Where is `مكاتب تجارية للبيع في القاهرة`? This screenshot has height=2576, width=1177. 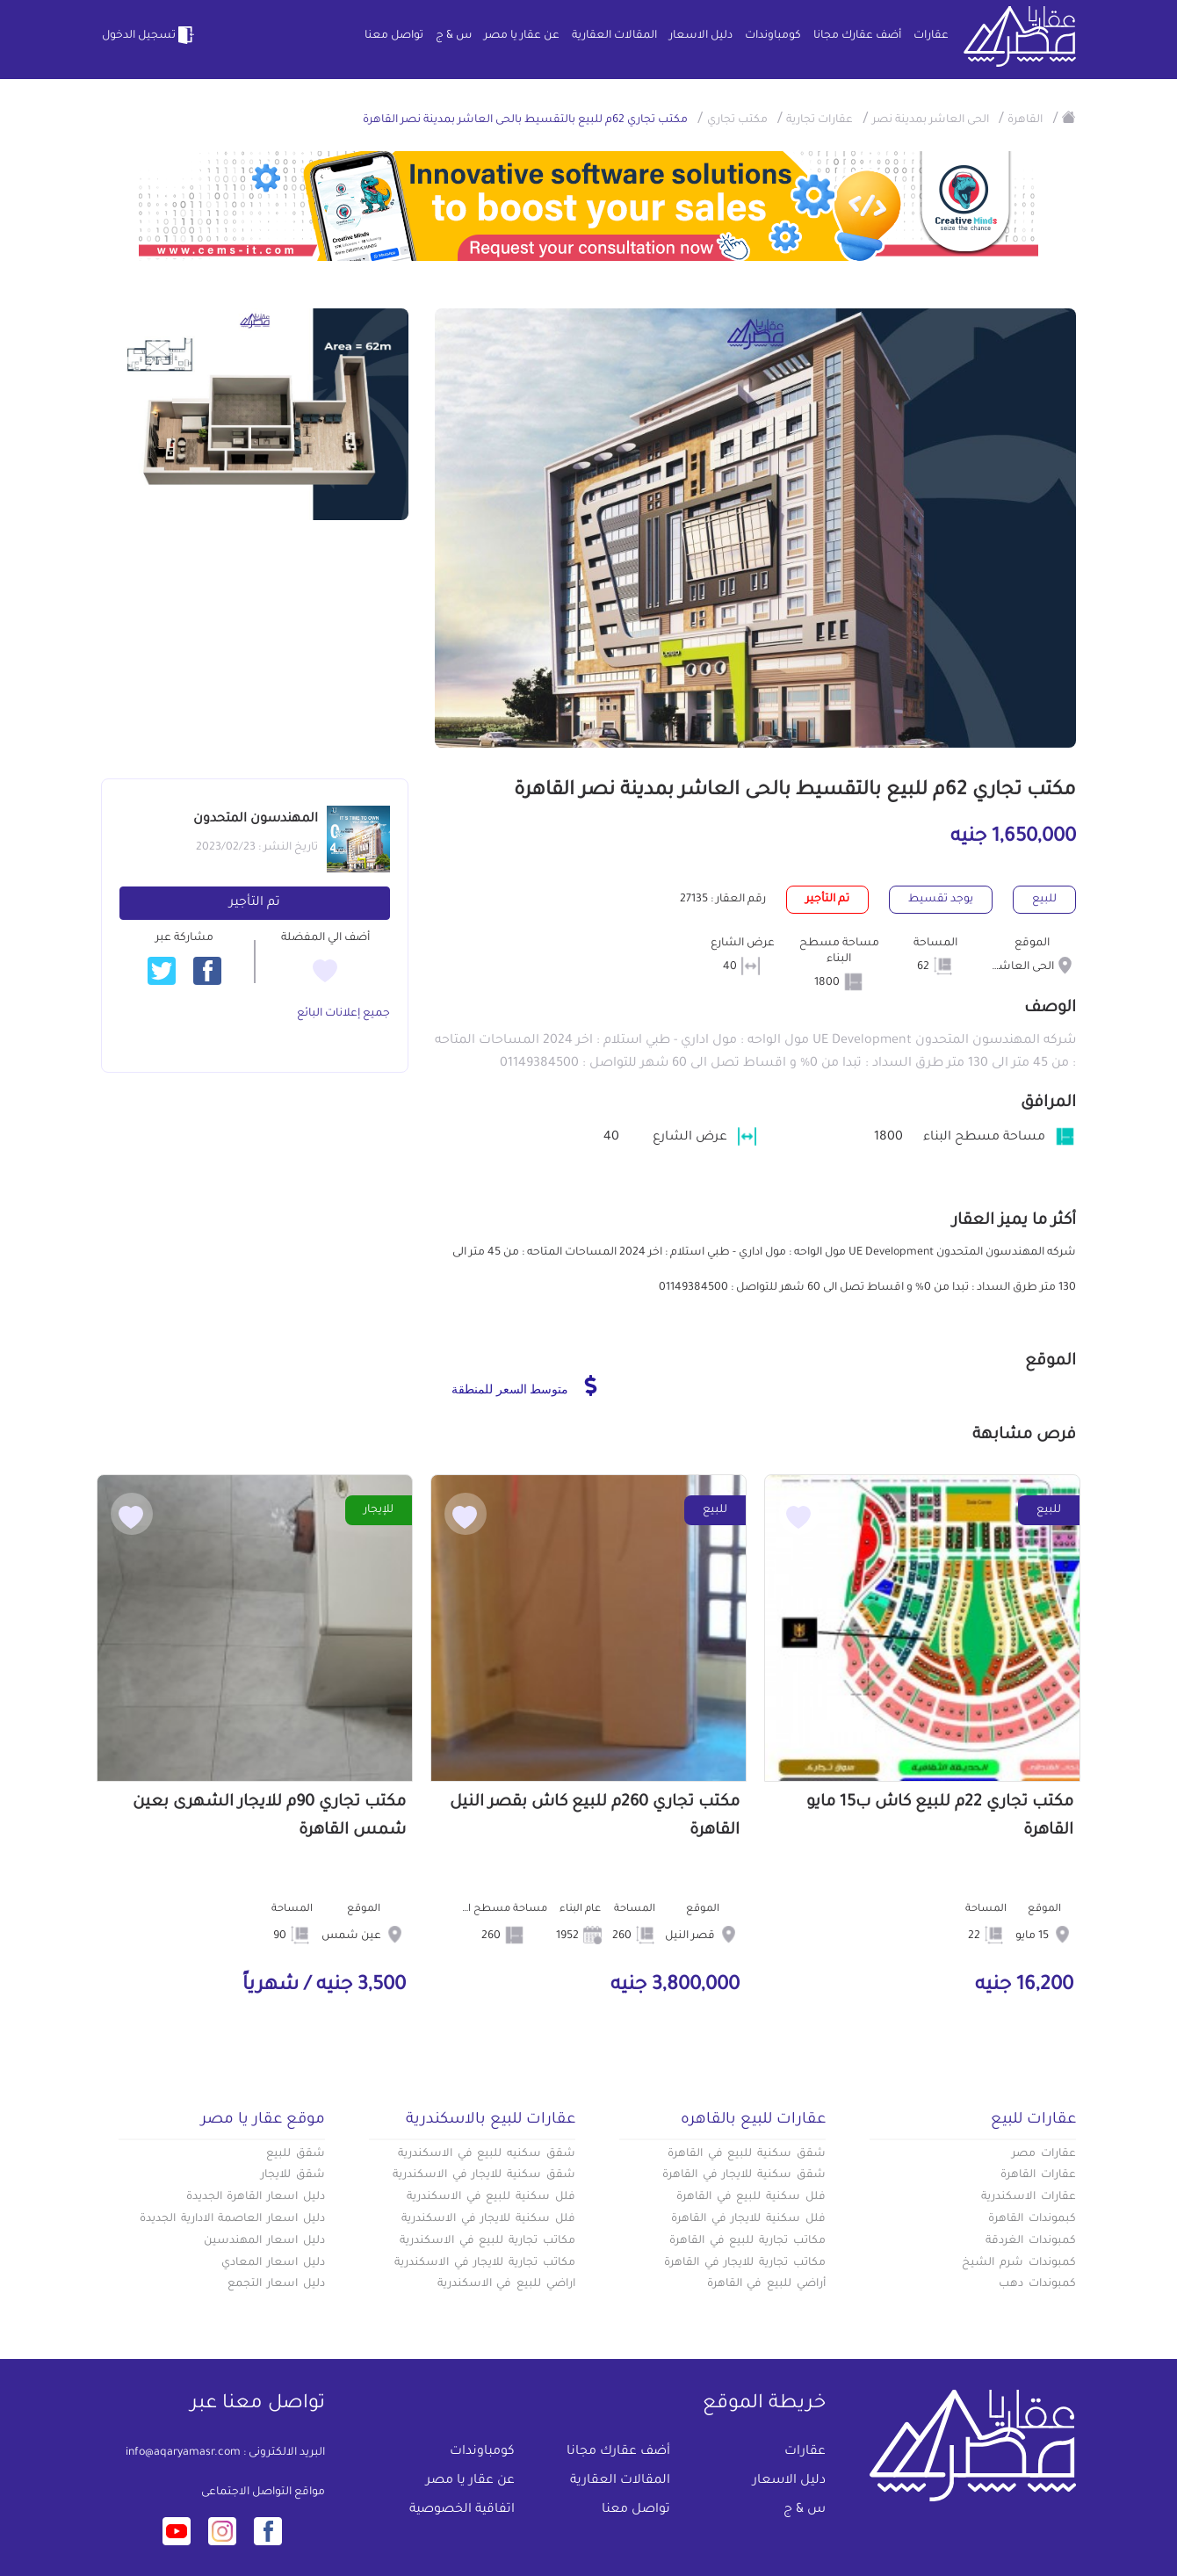
مكاتب تجارية للبيع في القاهرة is located at coordinates (747, 2241).